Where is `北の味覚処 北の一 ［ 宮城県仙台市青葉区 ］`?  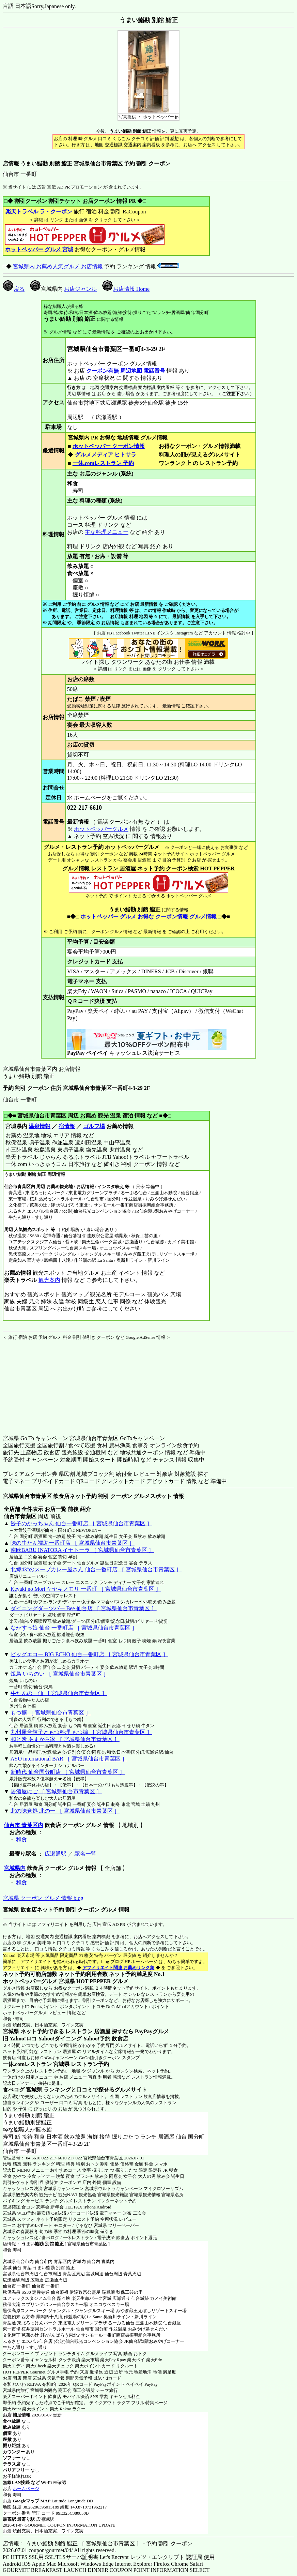
北の味覚処 北の一 ［ 宮城県仙台市青葉区 ］ is located at coordinates (65, 1811).